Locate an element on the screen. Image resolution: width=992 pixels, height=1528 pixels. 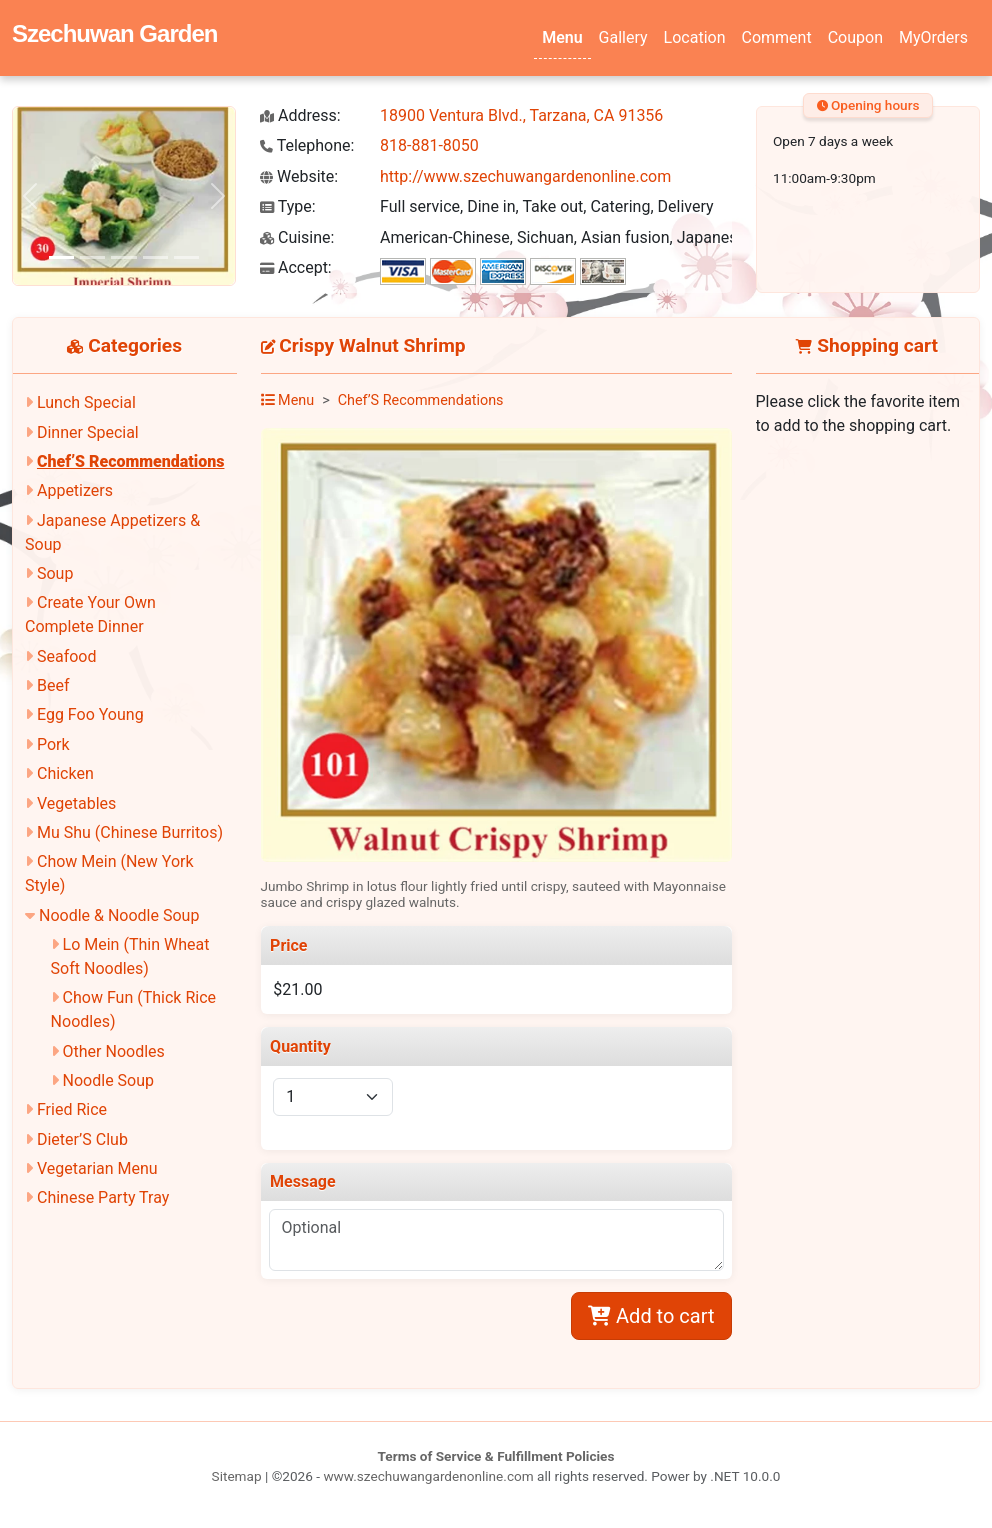
Telephone: is located at coordinates (307, 145).